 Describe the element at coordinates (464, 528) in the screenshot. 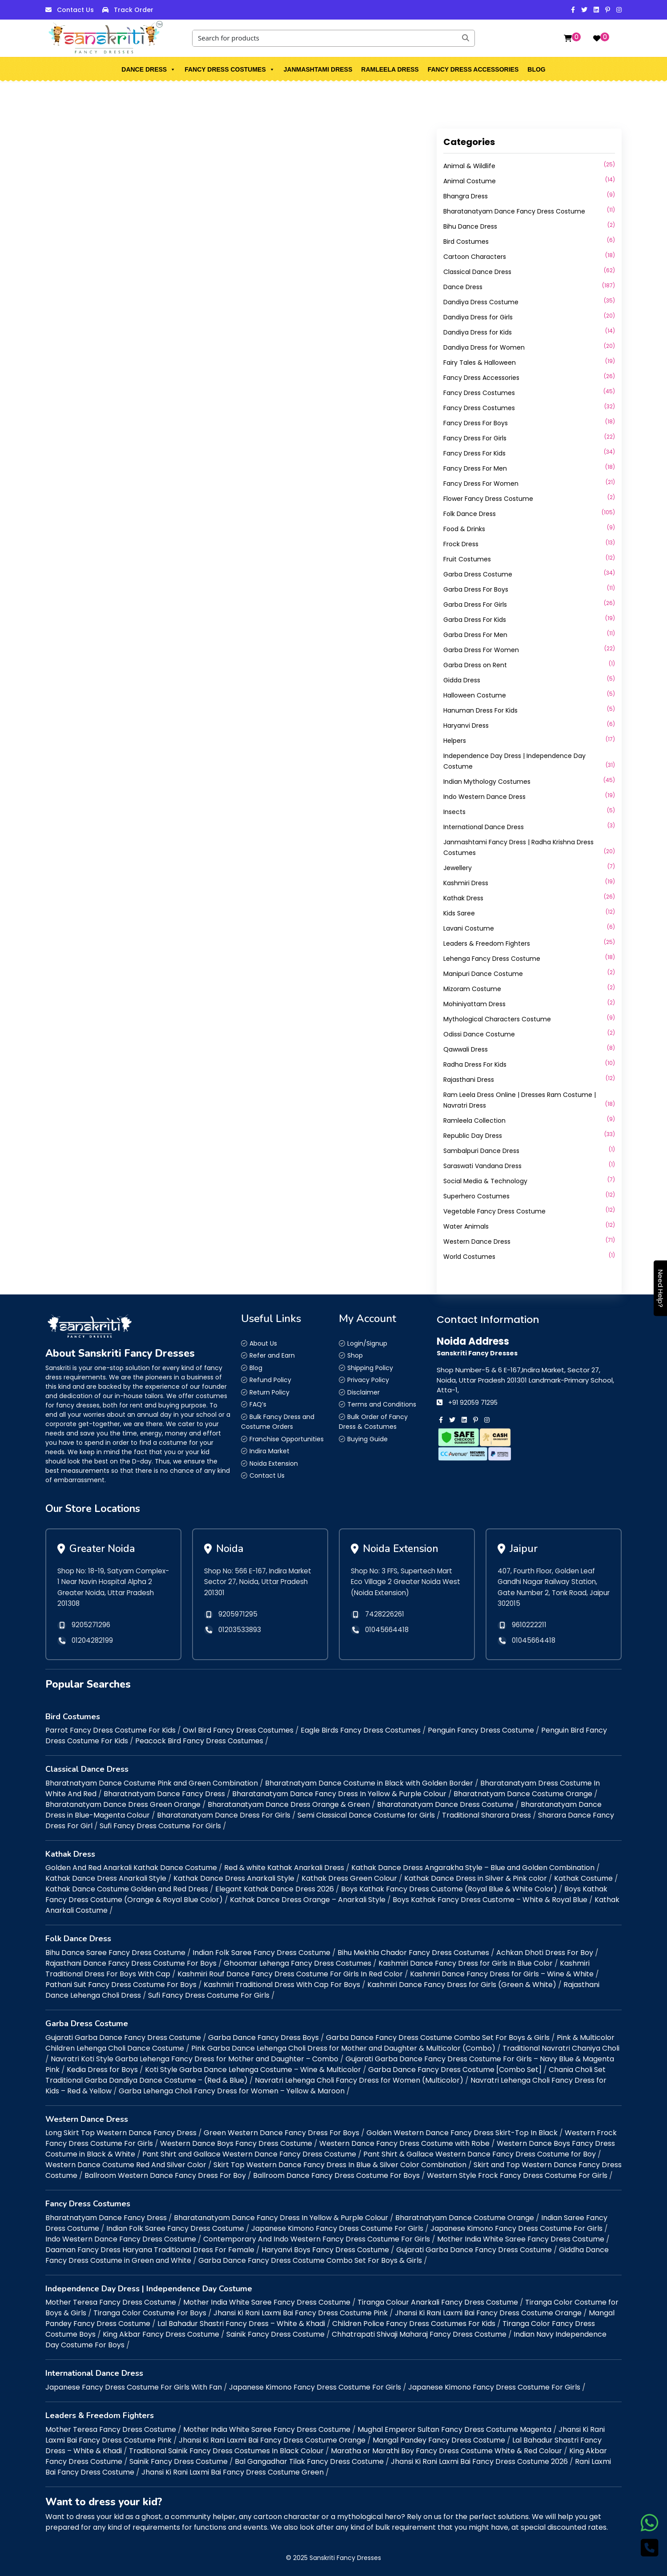

I see `Food & Drinks` at that location.